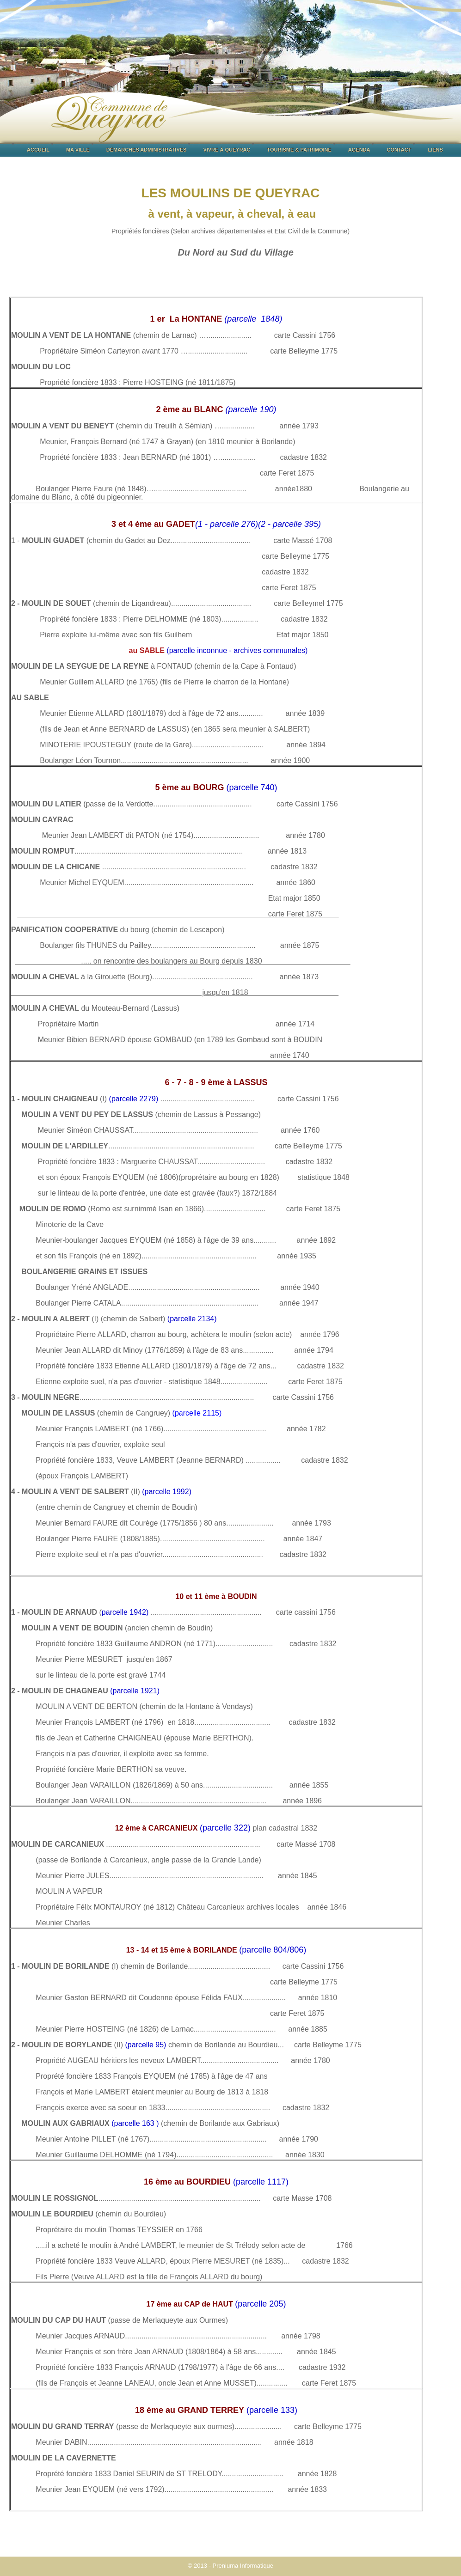 The width and height of the screenshot is (461, 2576). What do you see at coordinates (146, 150) in the screenshot?
I see `DÉMARCHES ADMINISTRATIVES` at bounding box center [146, 150].